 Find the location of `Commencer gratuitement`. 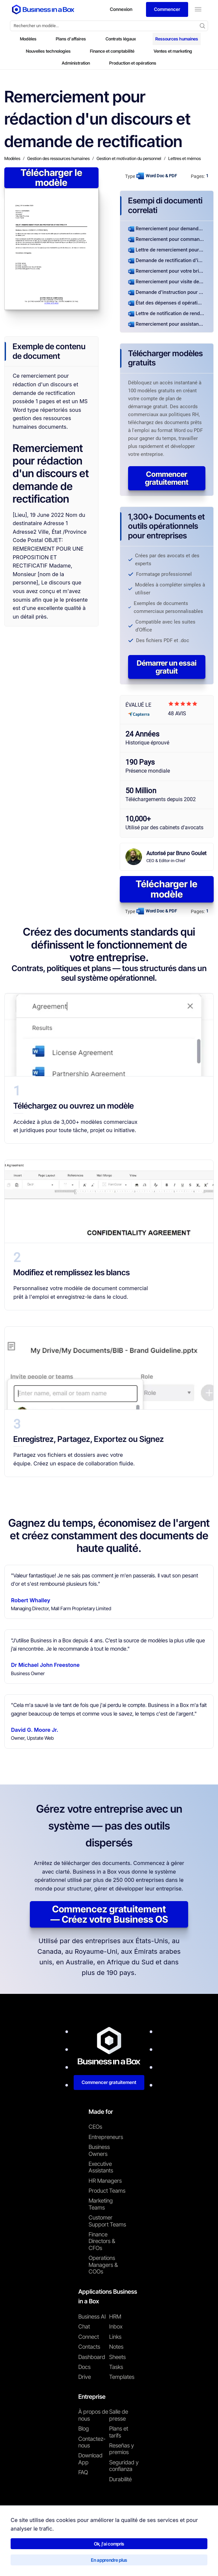

Commencer gratuitement is located at coordinates (166, 478).